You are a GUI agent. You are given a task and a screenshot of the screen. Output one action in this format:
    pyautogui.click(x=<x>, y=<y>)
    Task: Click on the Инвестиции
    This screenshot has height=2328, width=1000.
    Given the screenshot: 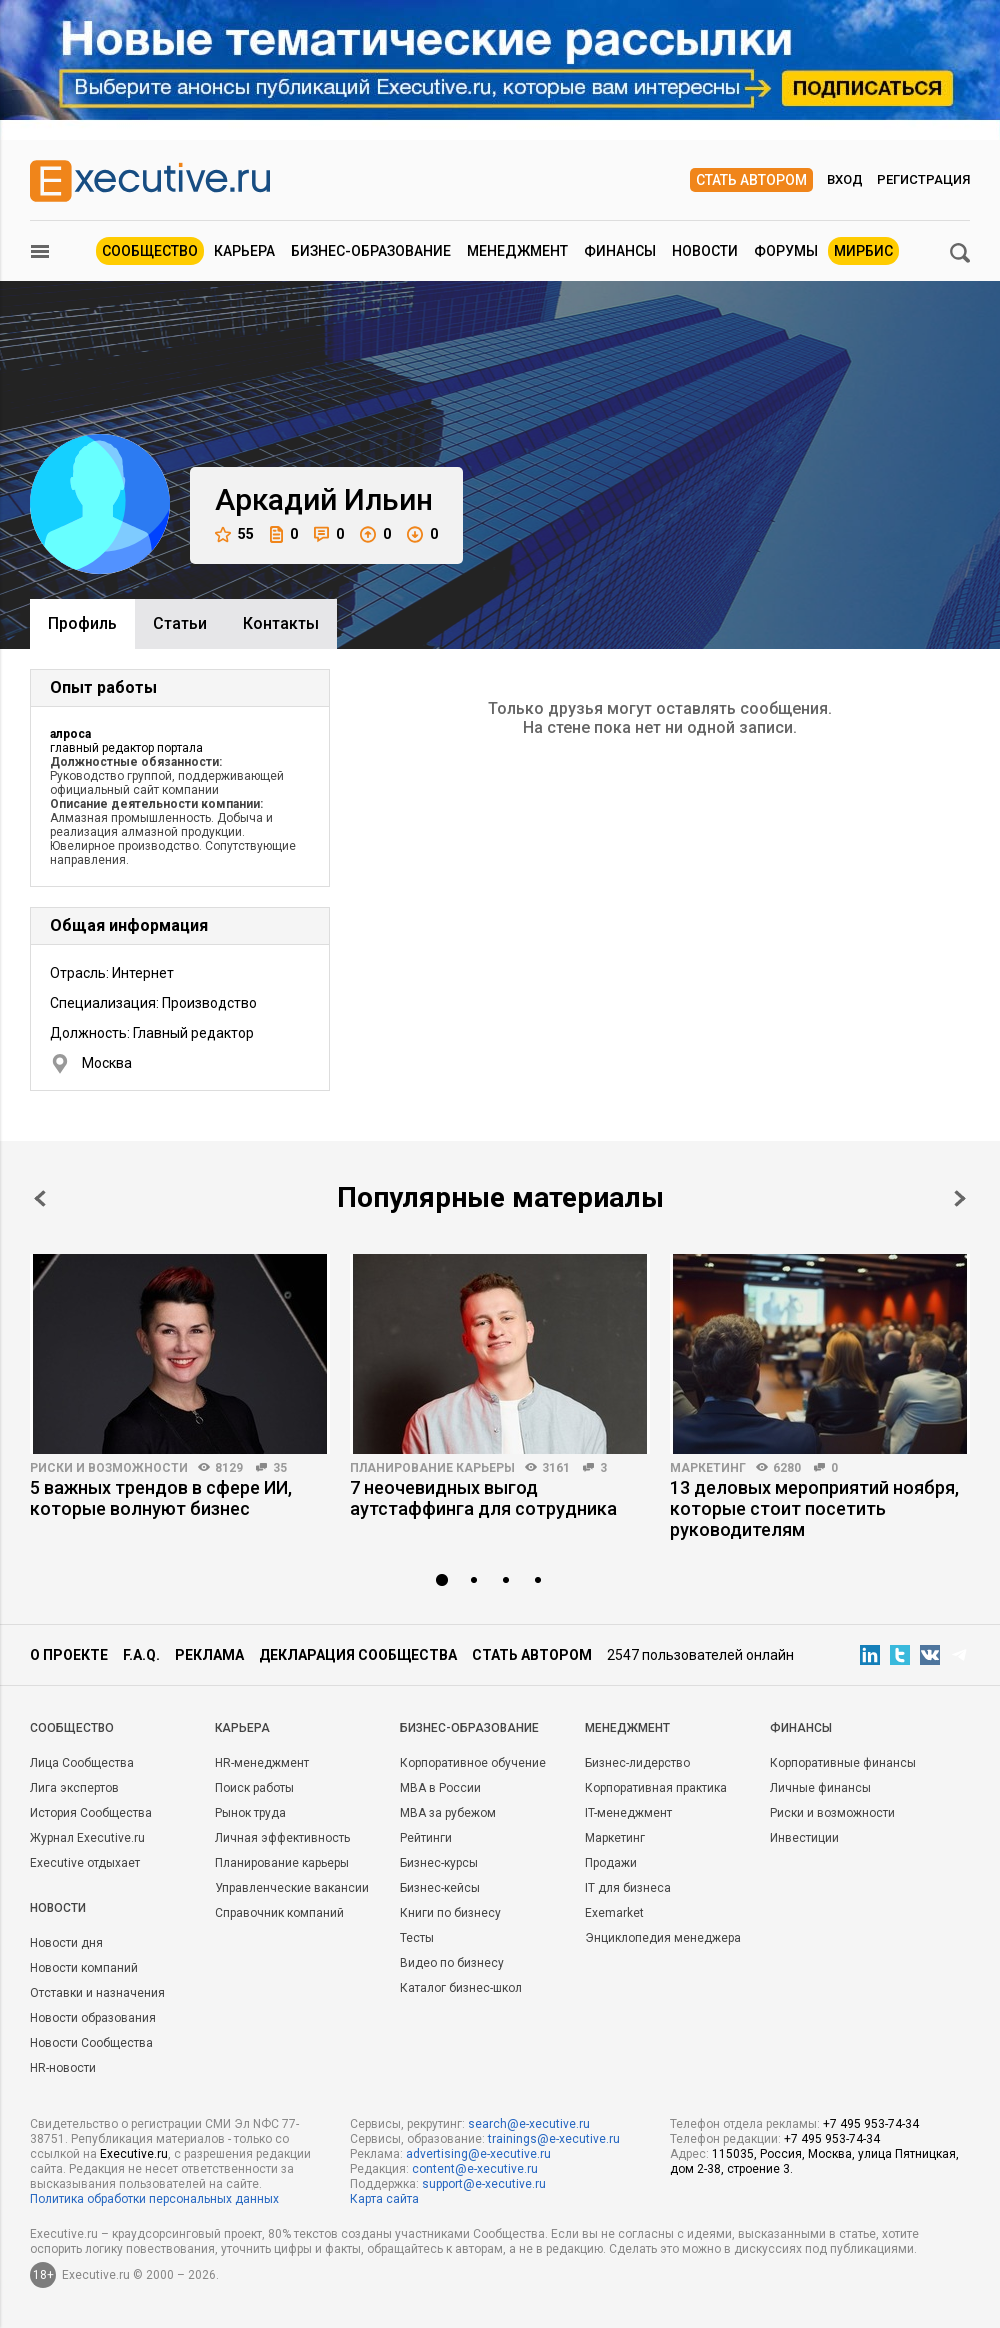 What is the action you would take?
    pyautogui.click(x=804, y=1838)
    